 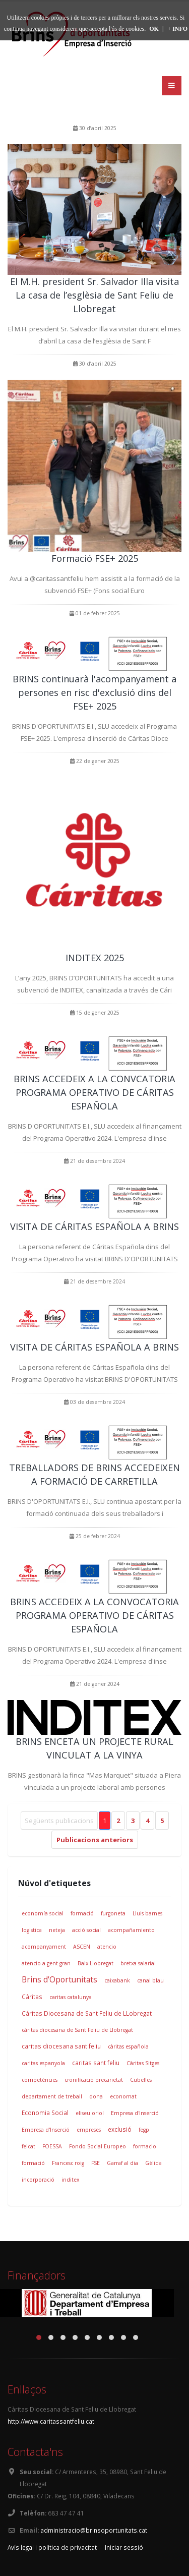 What do you see at coordinates (87, 2013) in the screenshot?
I see `Cáritas Diocesana de Sant Feliu de LLobregat` at bounding box center [87, 2013].